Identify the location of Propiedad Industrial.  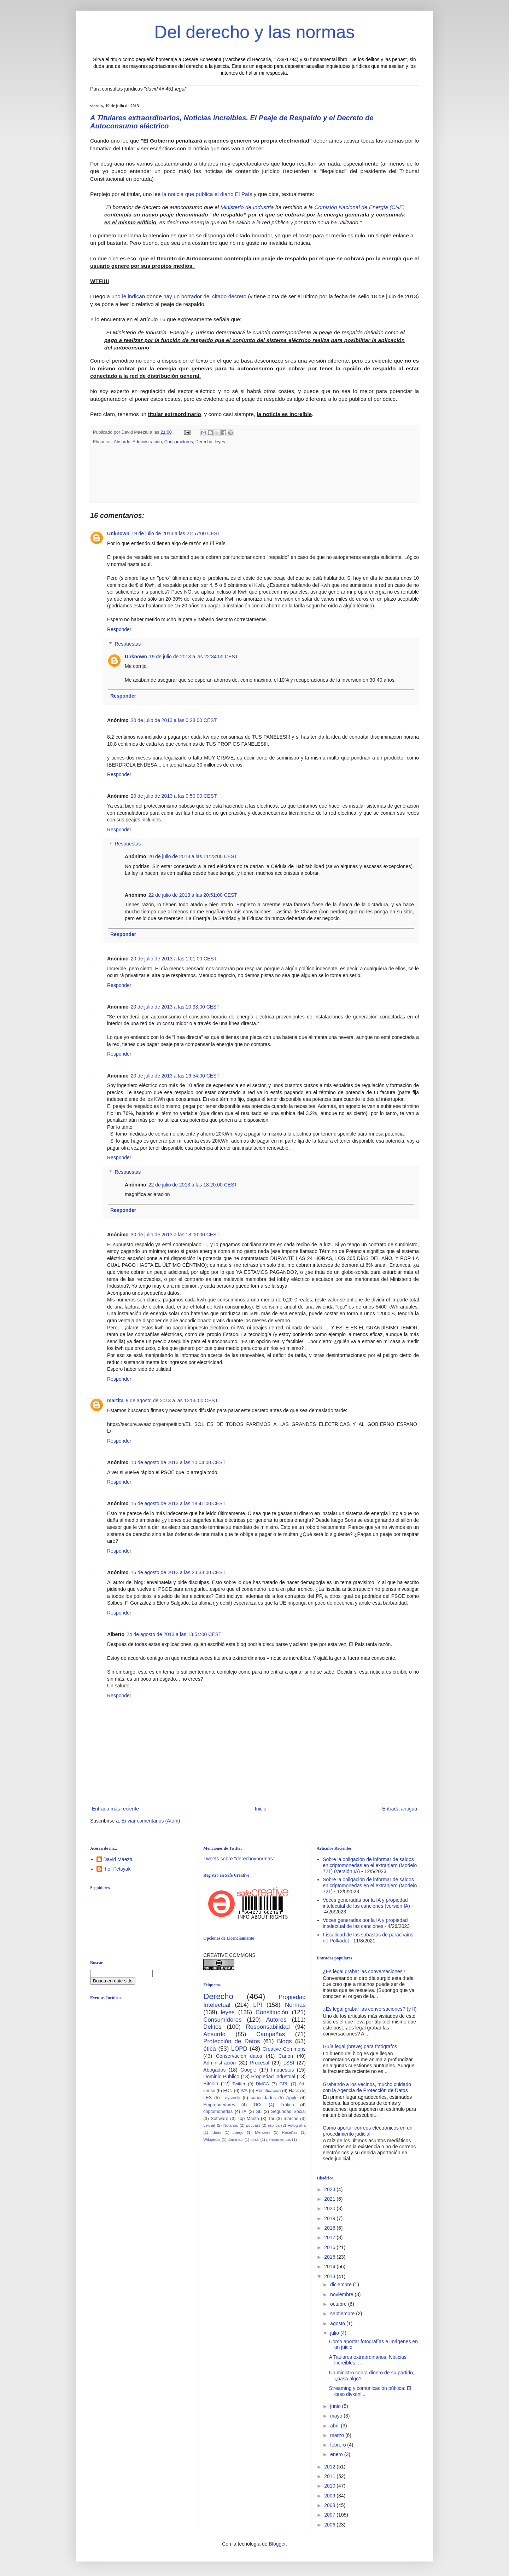
(273, 2076).